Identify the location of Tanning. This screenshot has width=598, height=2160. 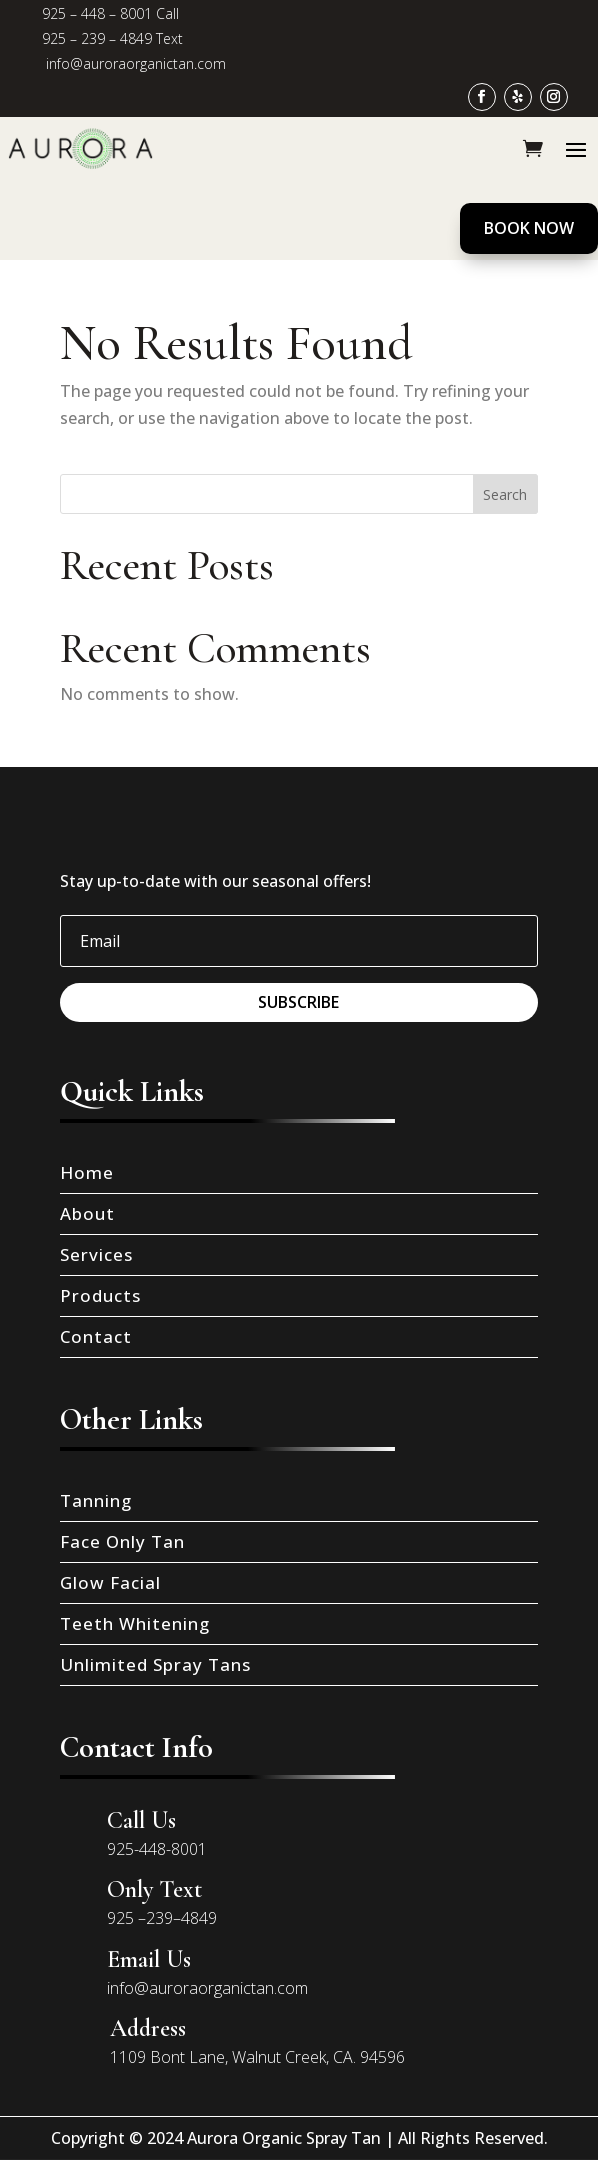
(96, 1500).